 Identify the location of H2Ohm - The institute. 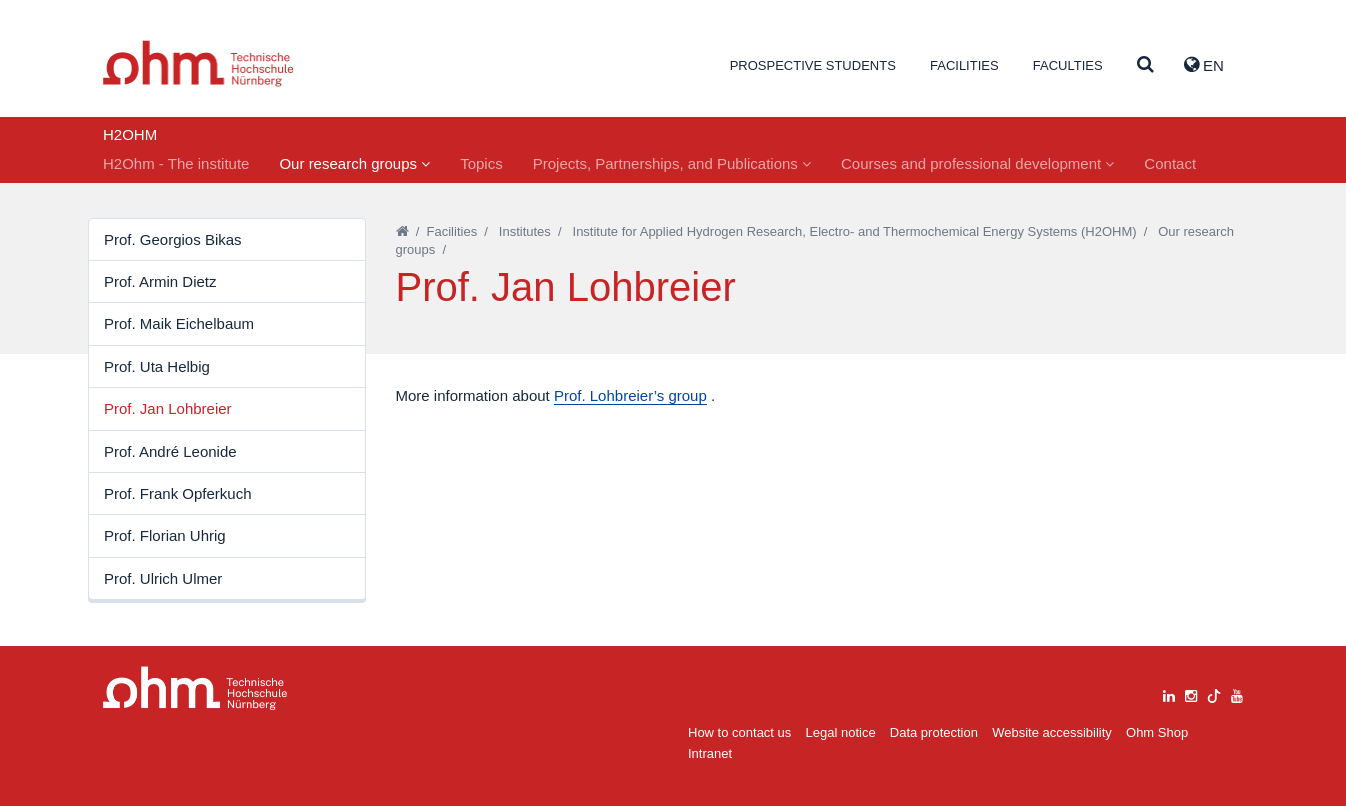
(176, 163).